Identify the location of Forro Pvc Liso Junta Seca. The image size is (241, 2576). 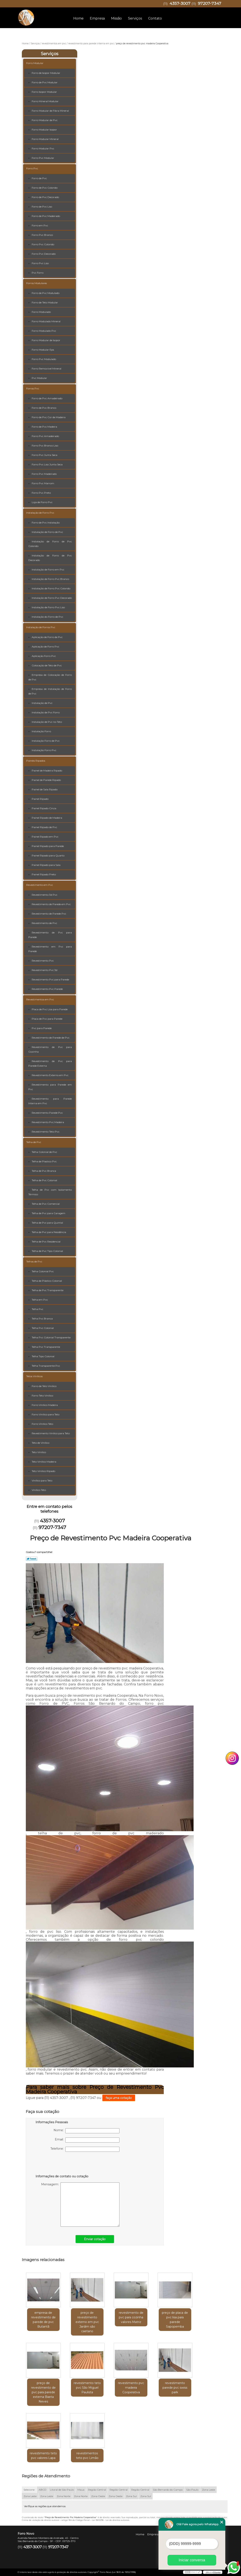
(47, 464).